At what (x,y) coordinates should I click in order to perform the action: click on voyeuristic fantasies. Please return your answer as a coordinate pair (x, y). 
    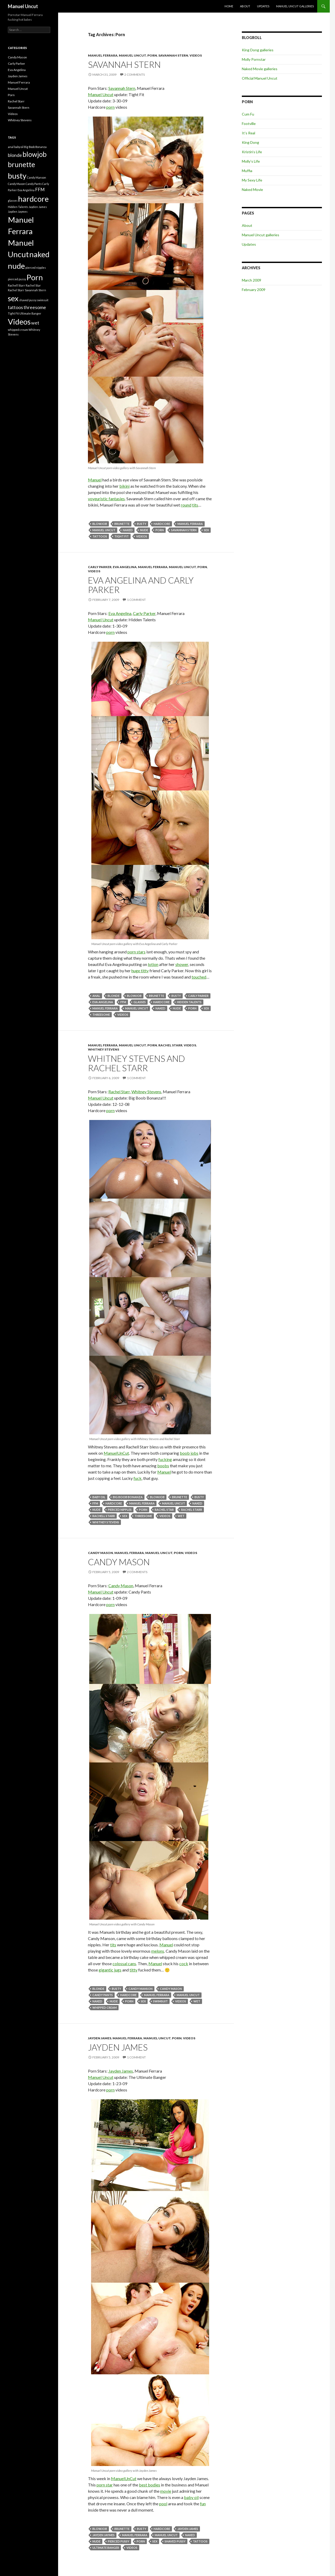
    Looking at the image, I should click on (106, 498).